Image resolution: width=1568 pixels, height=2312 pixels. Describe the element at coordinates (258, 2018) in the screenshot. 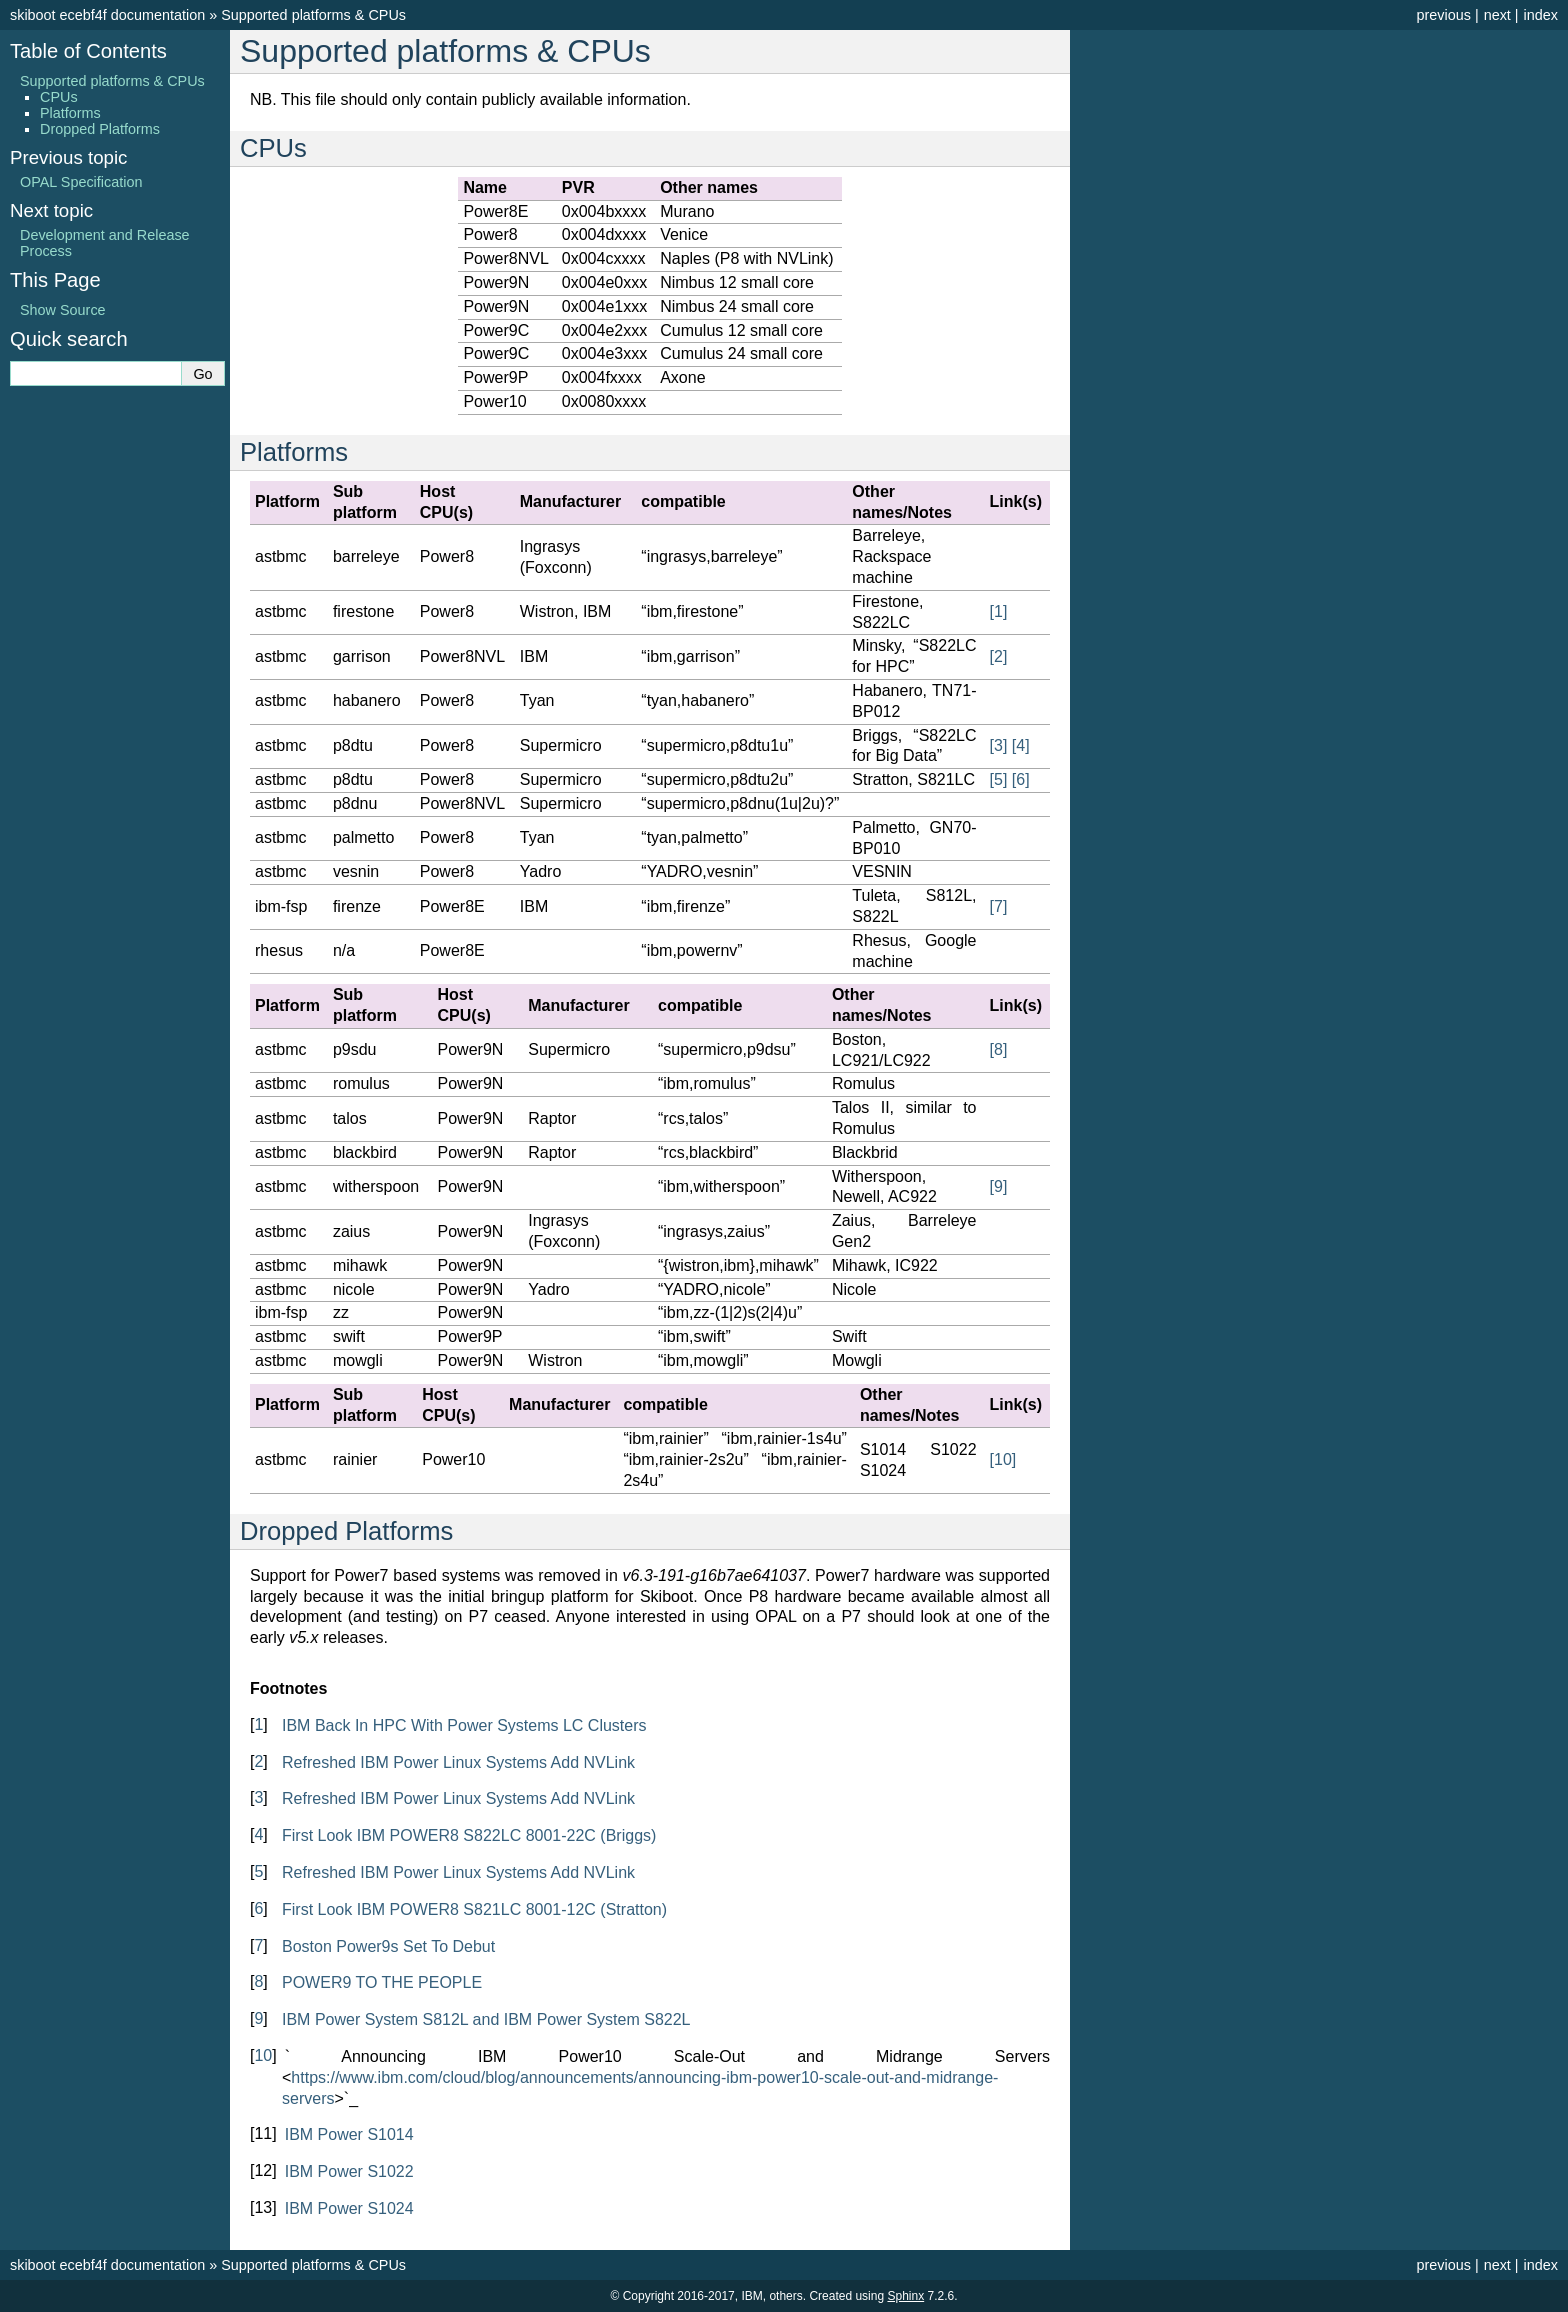

I see `9 [doc-backlink]` at that location.